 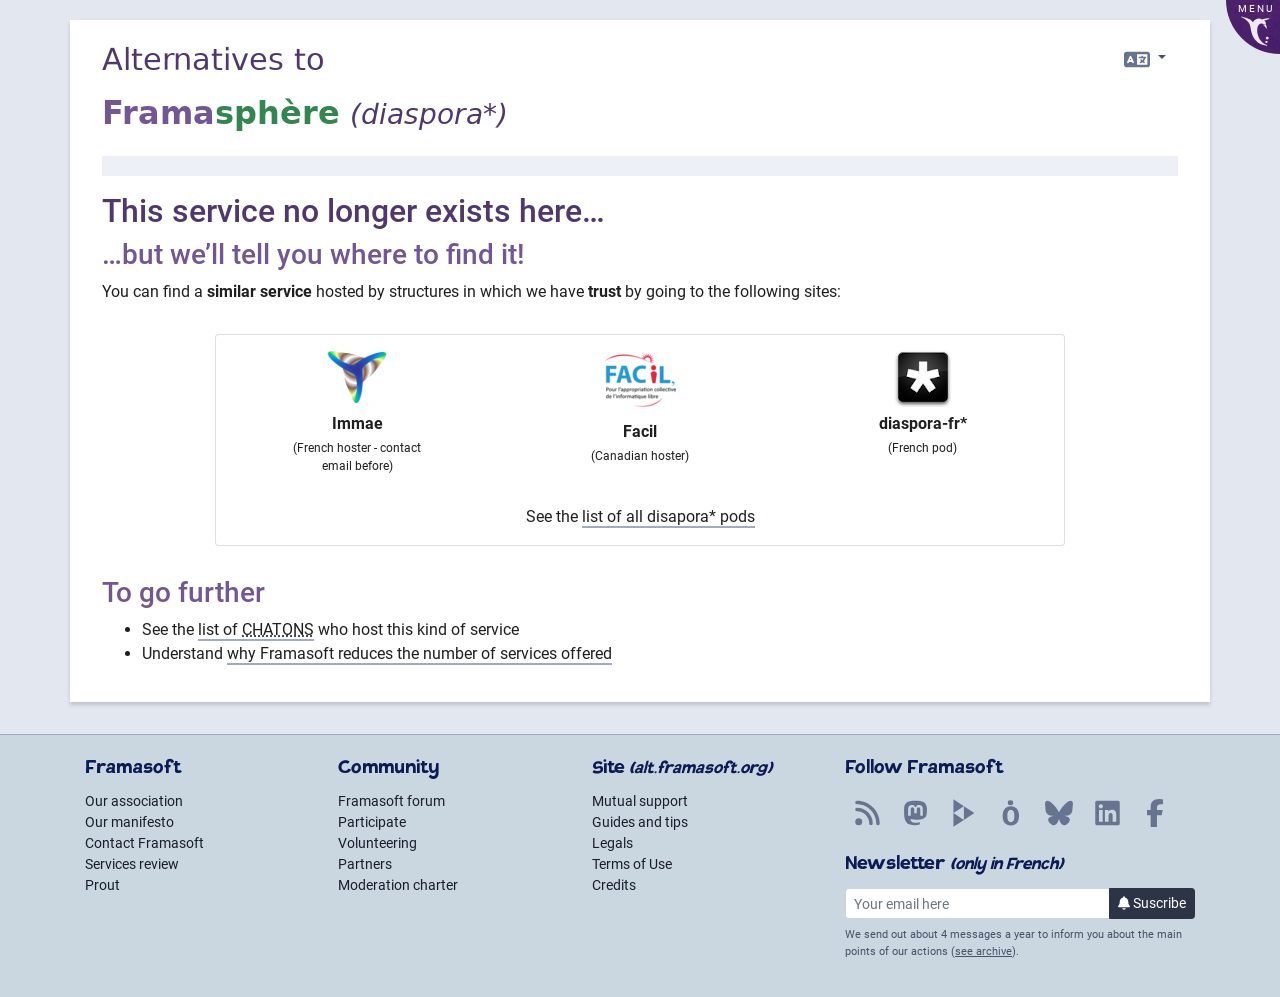 I want to click on see archive, so click(x=983, y=951).